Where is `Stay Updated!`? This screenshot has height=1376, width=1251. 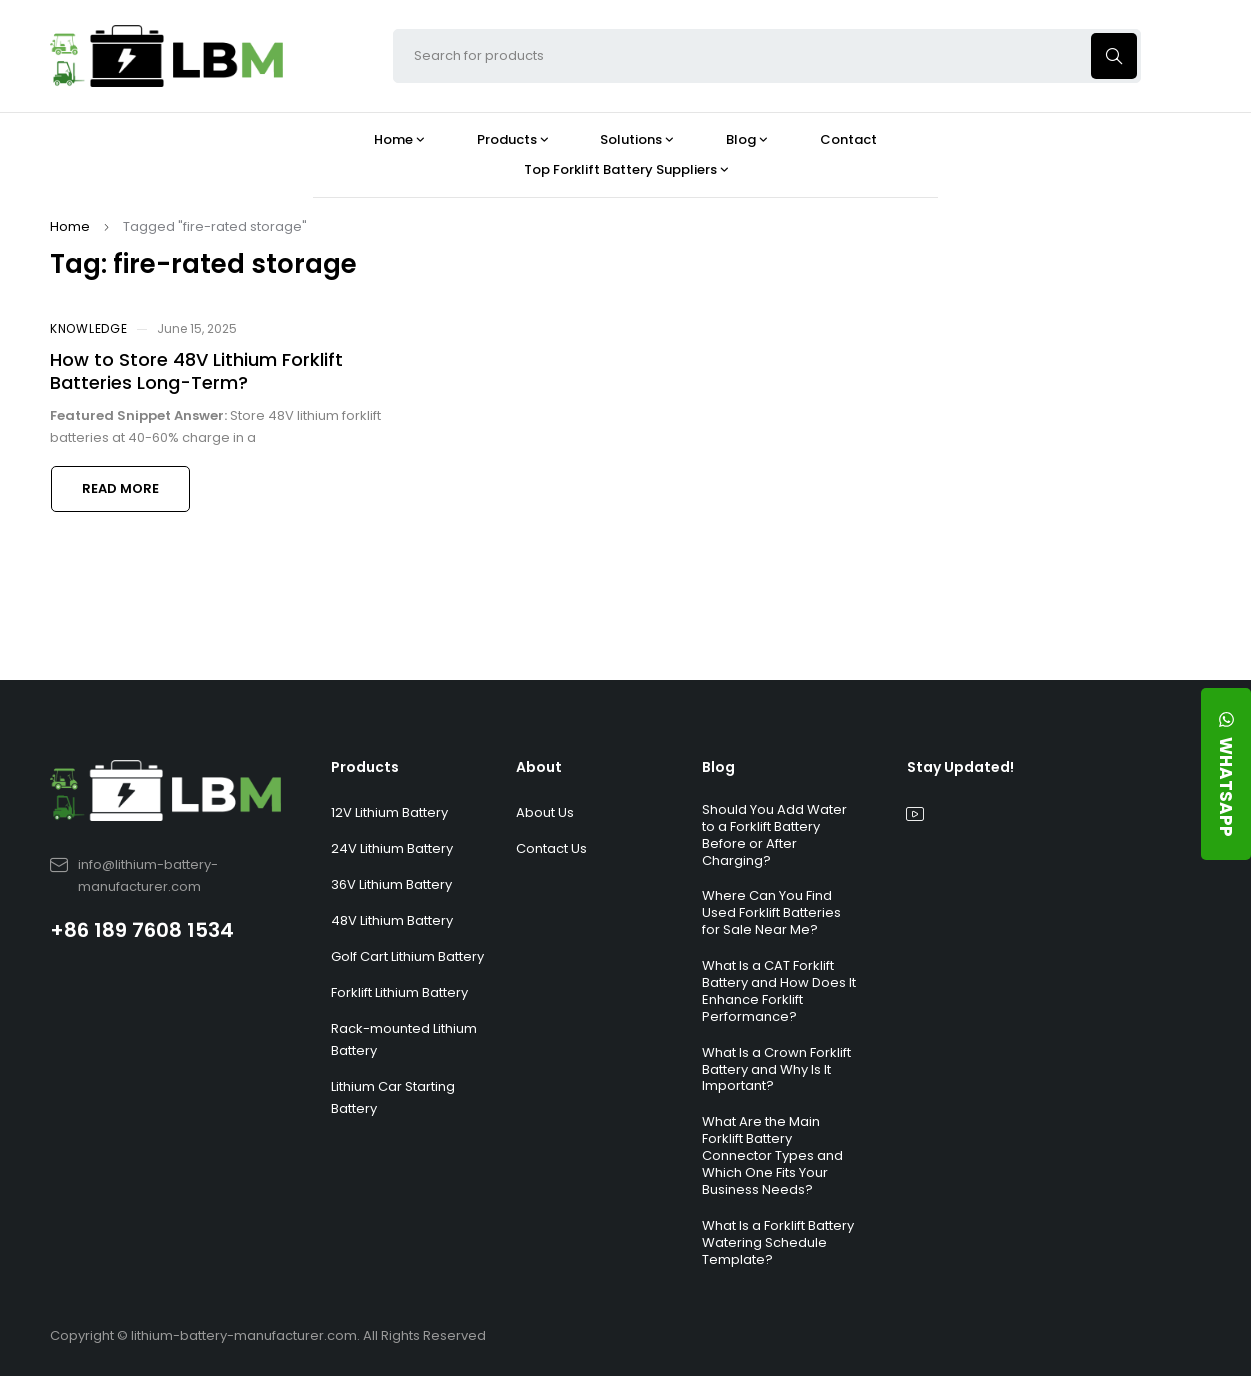
Stay Updated! is located at coordinates (960, 767).